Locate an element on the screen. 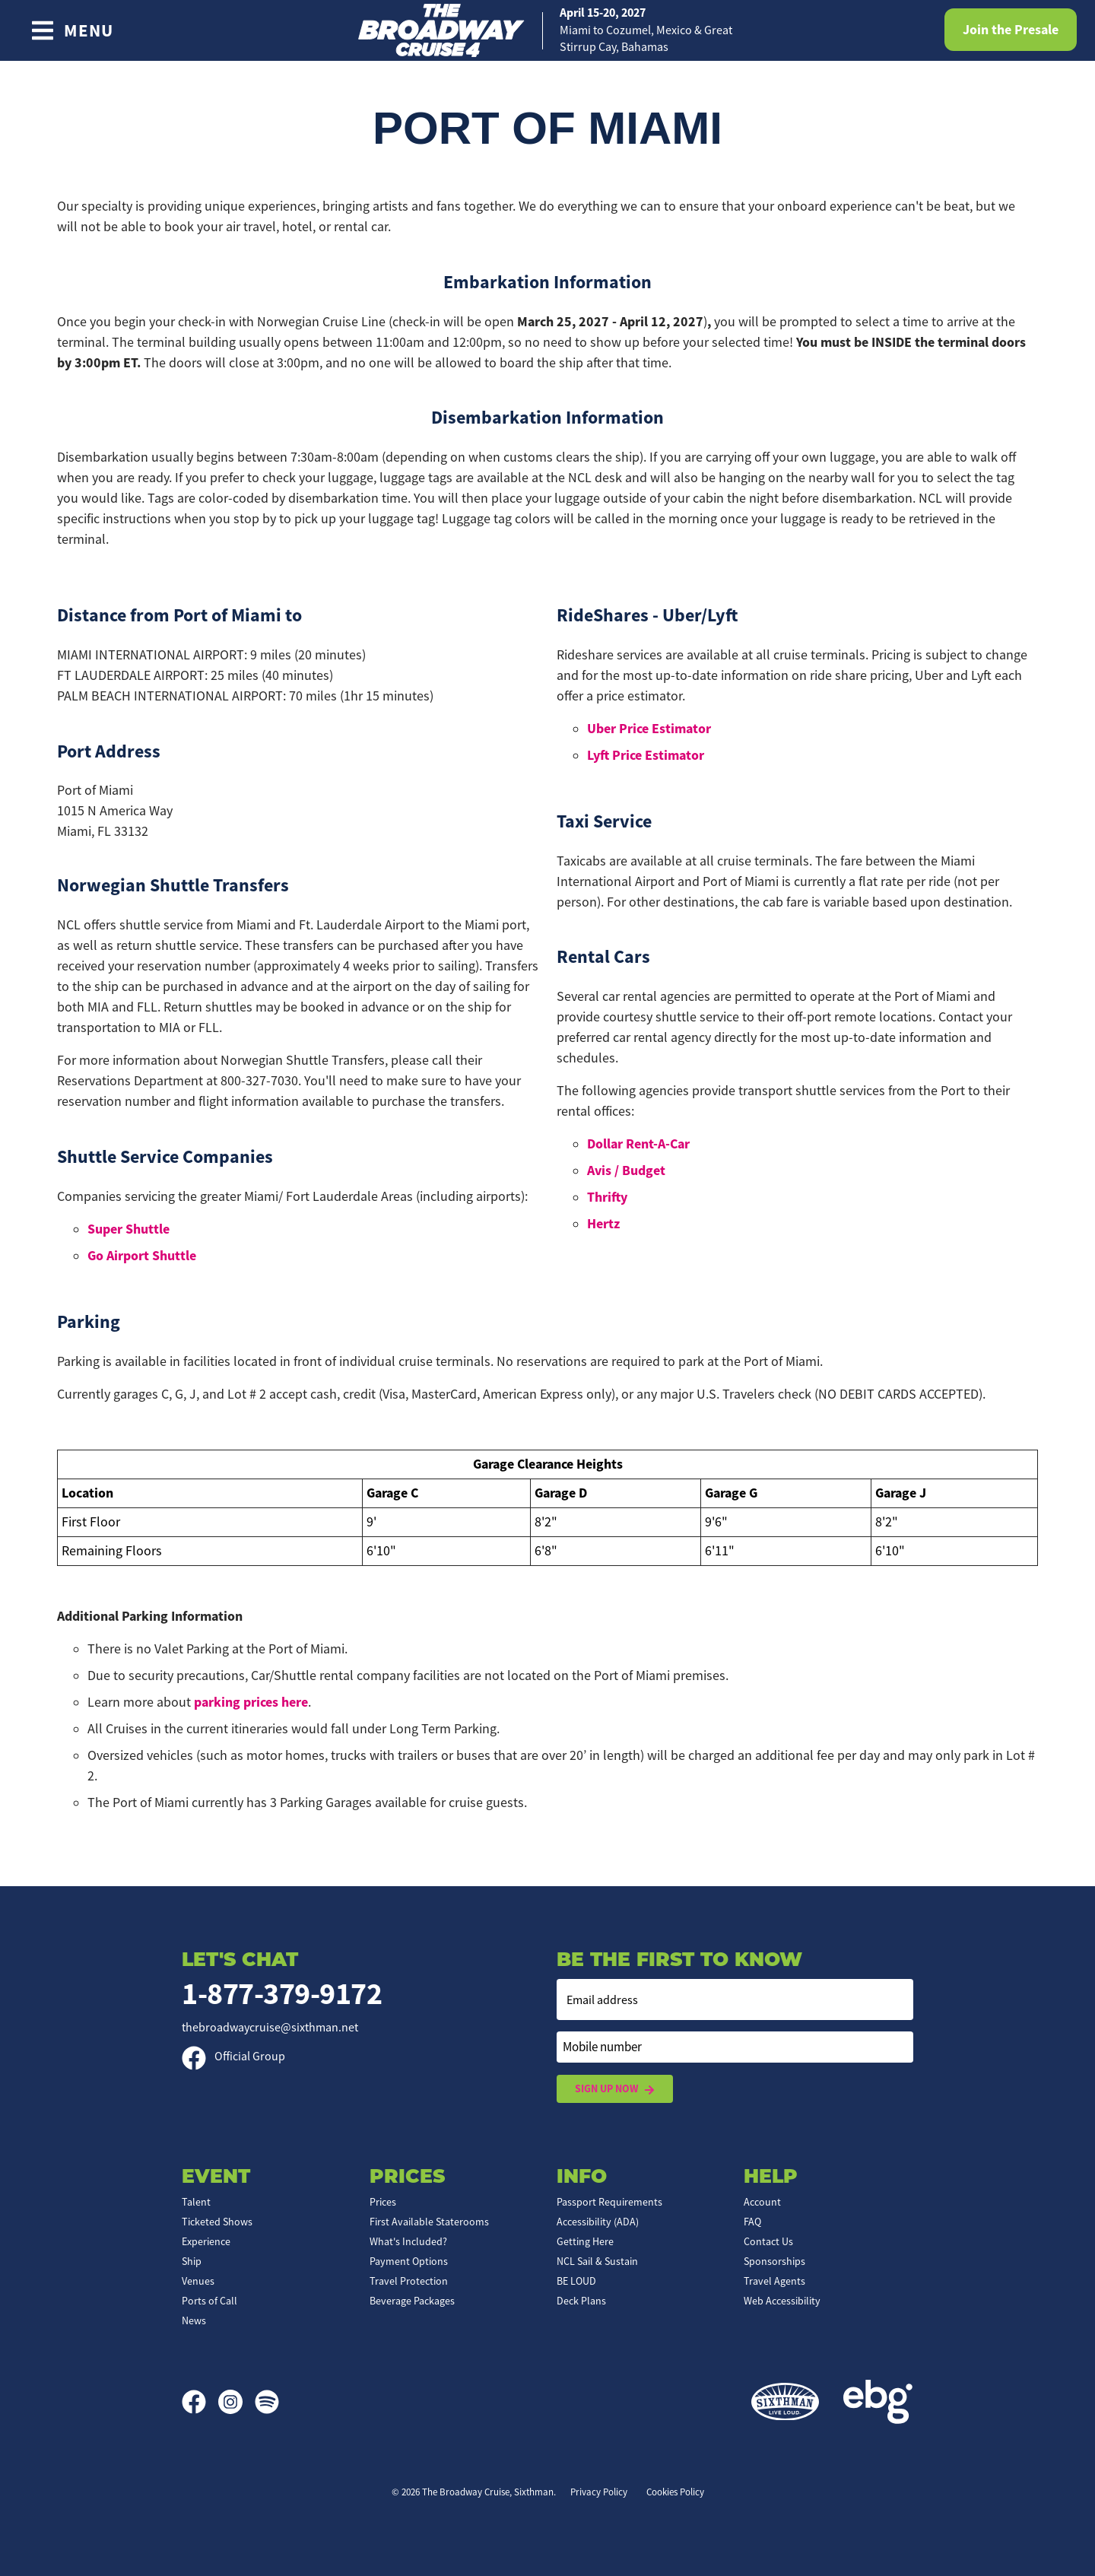  Passport Requirements is located at coordinates (609, 2202).